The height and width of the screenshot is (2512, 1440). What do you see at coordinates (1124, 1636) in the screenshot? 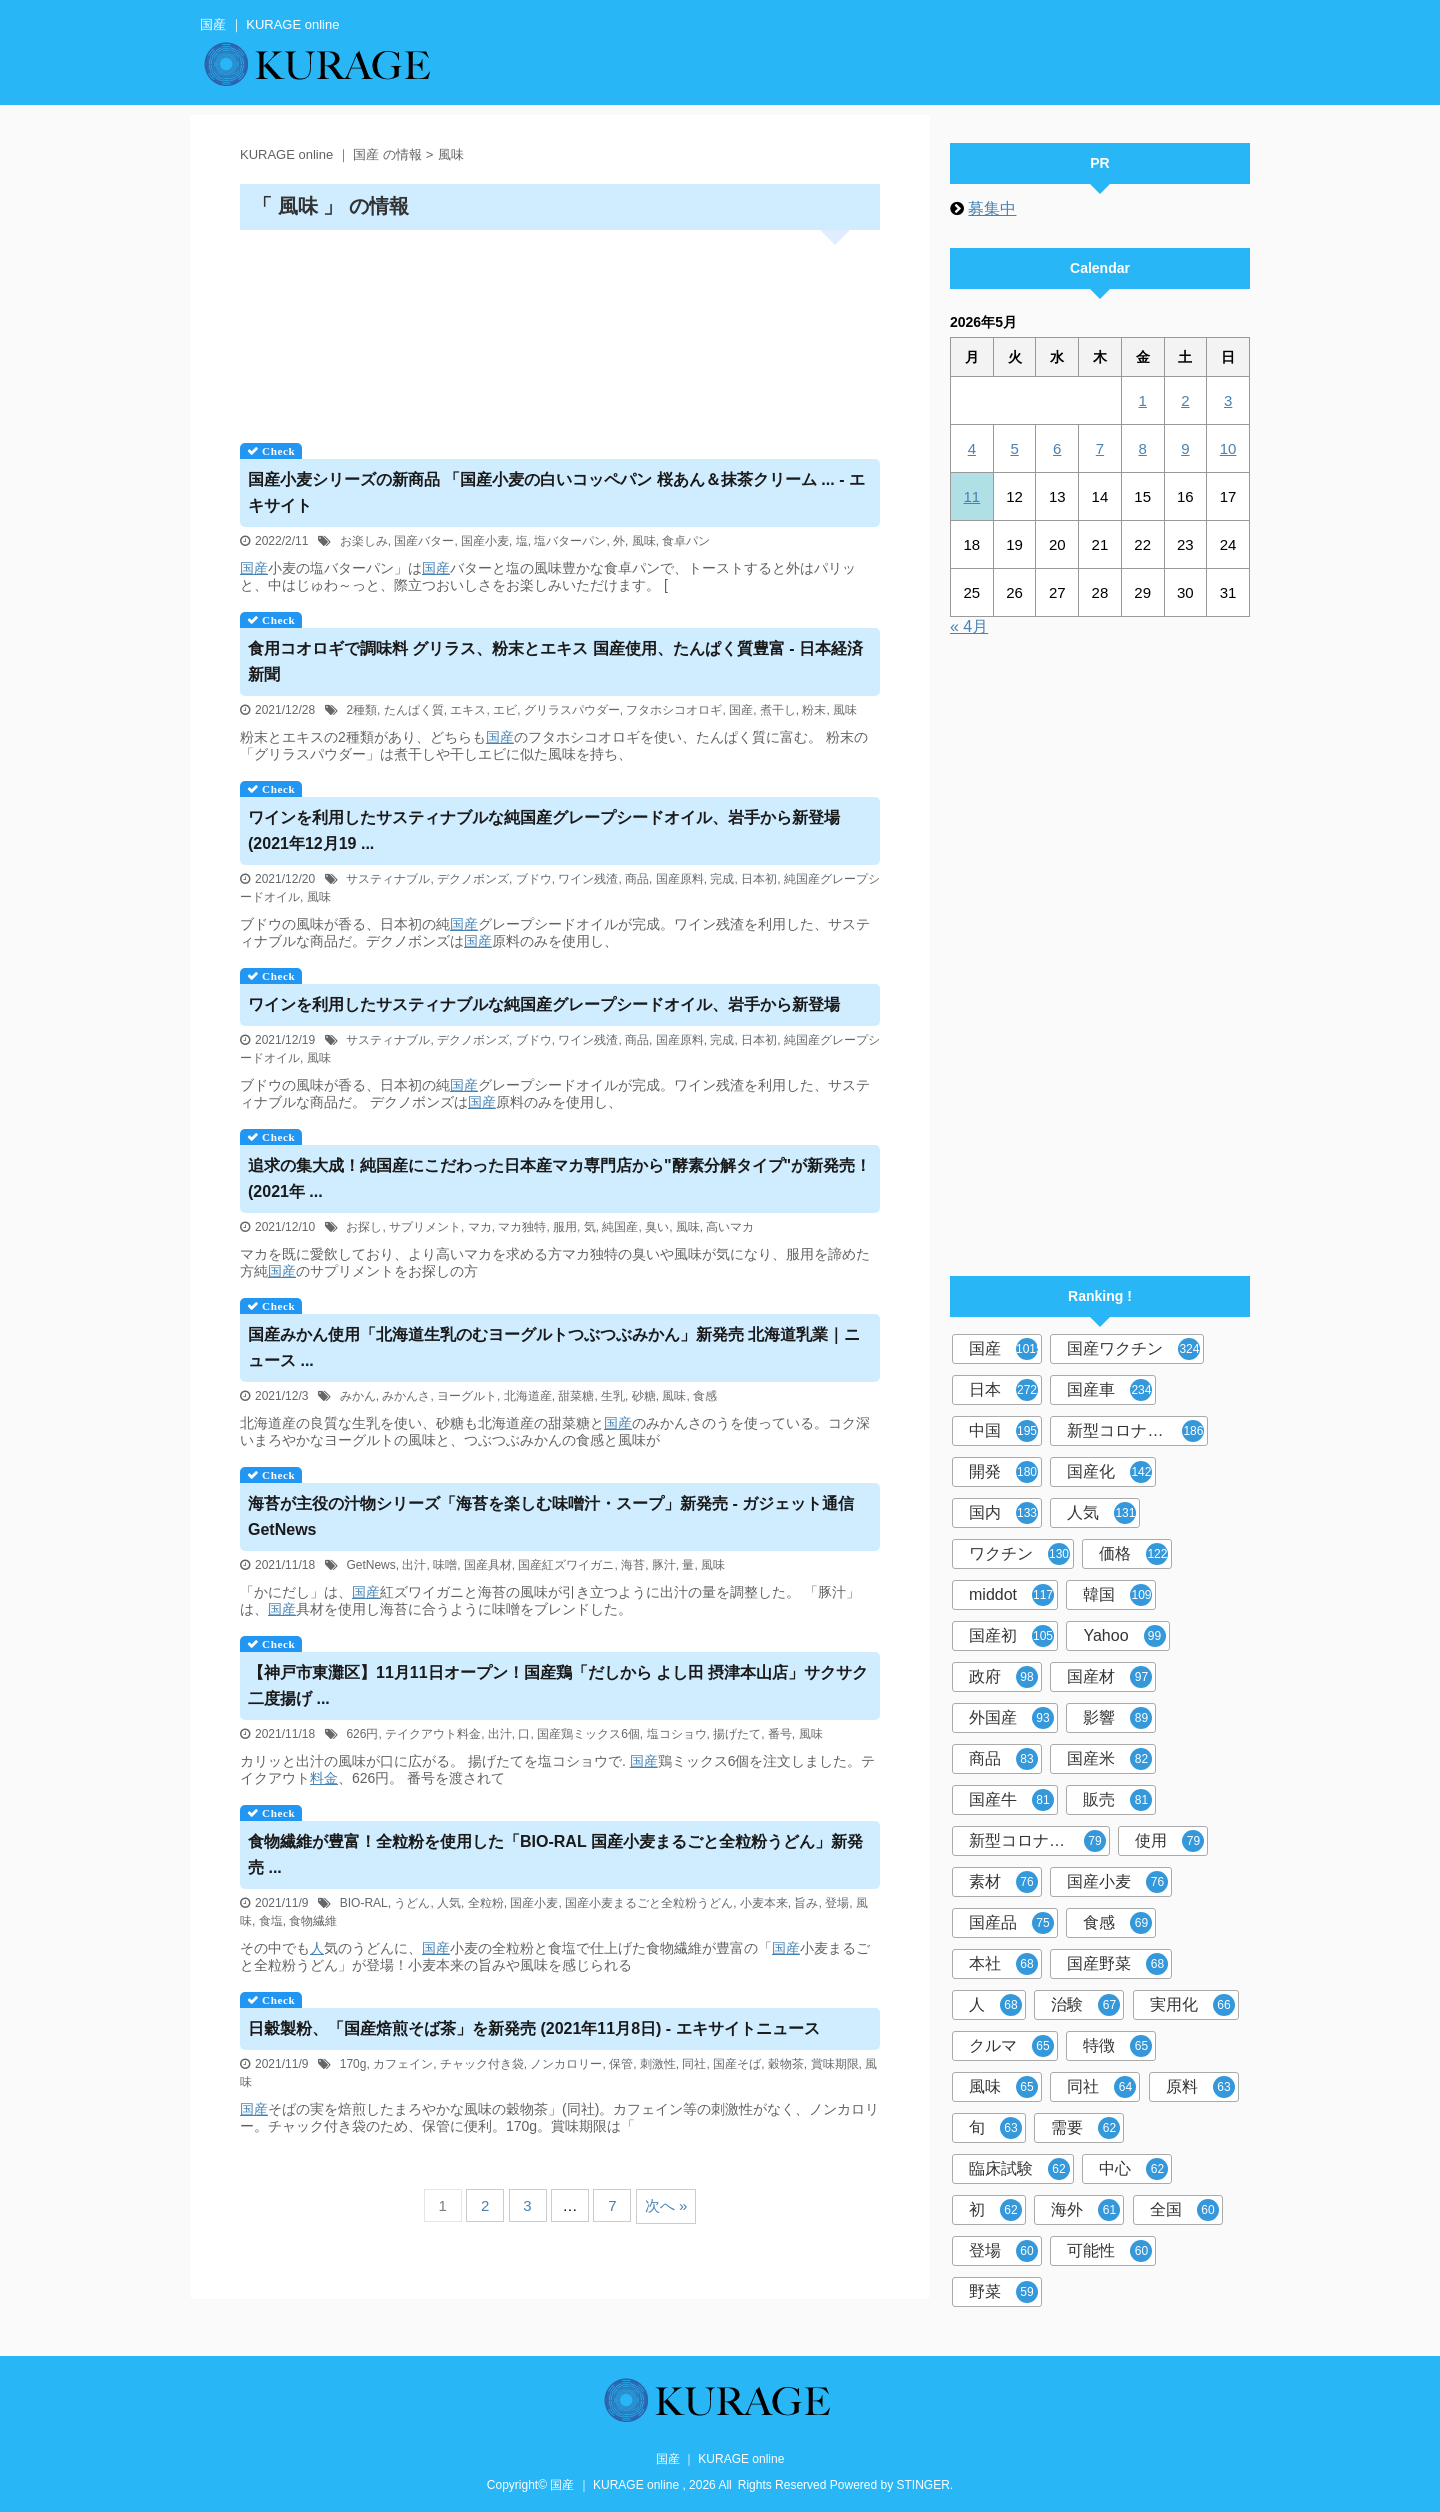
I see `Yahoo` at bounding box center [1124, 1636].